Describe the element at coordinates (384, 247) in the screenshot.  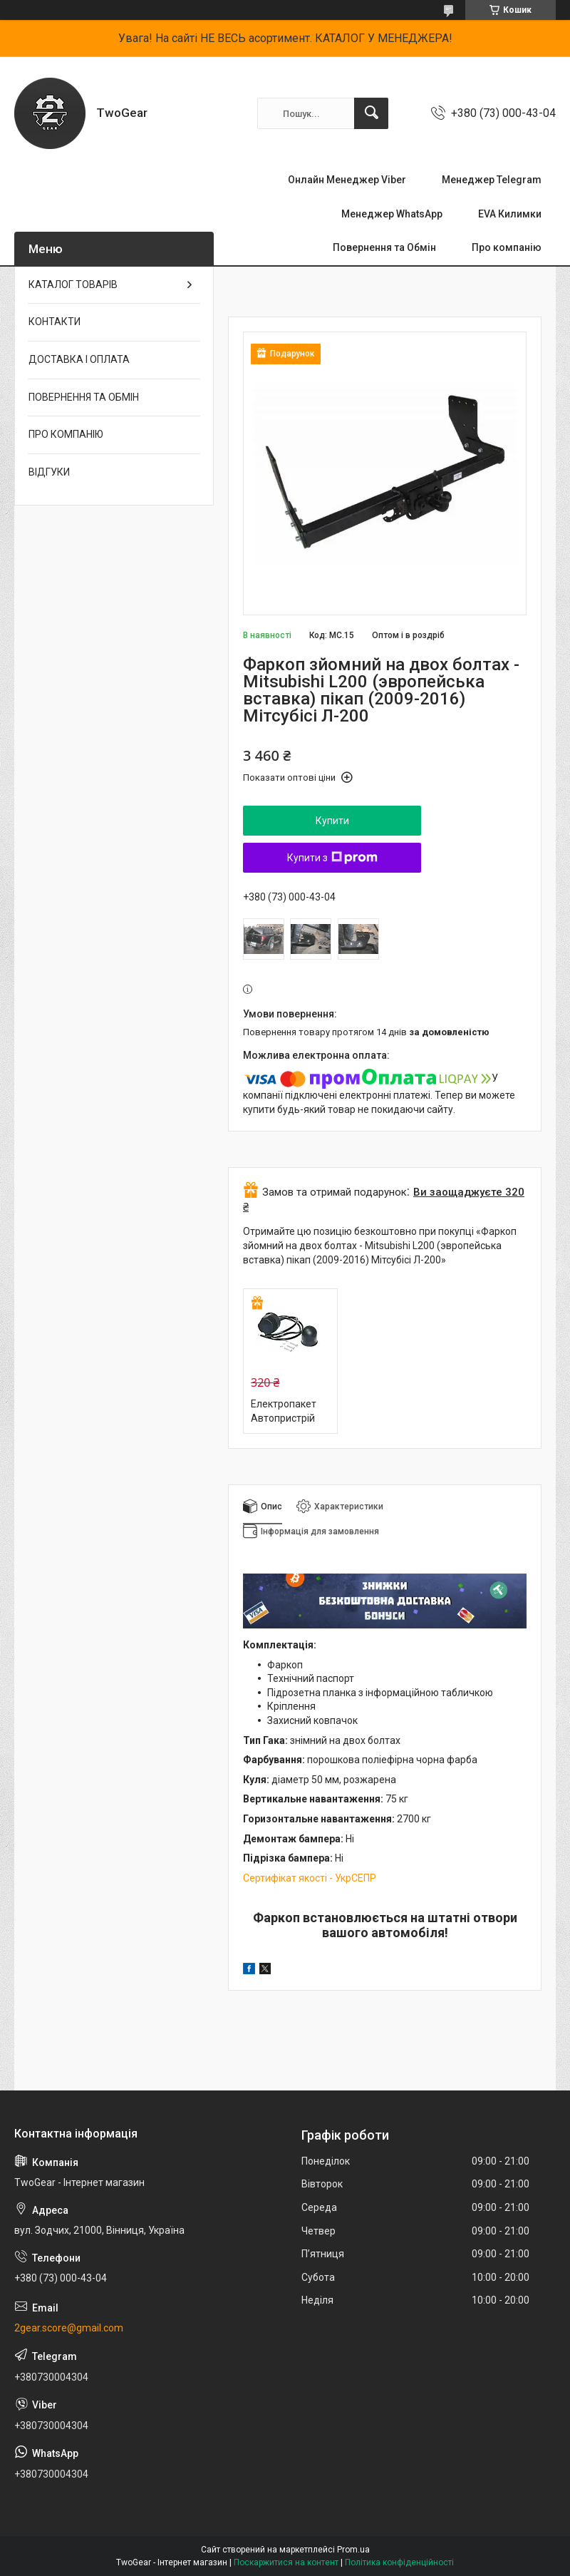
I see `Повернення та Обмін` at that location.